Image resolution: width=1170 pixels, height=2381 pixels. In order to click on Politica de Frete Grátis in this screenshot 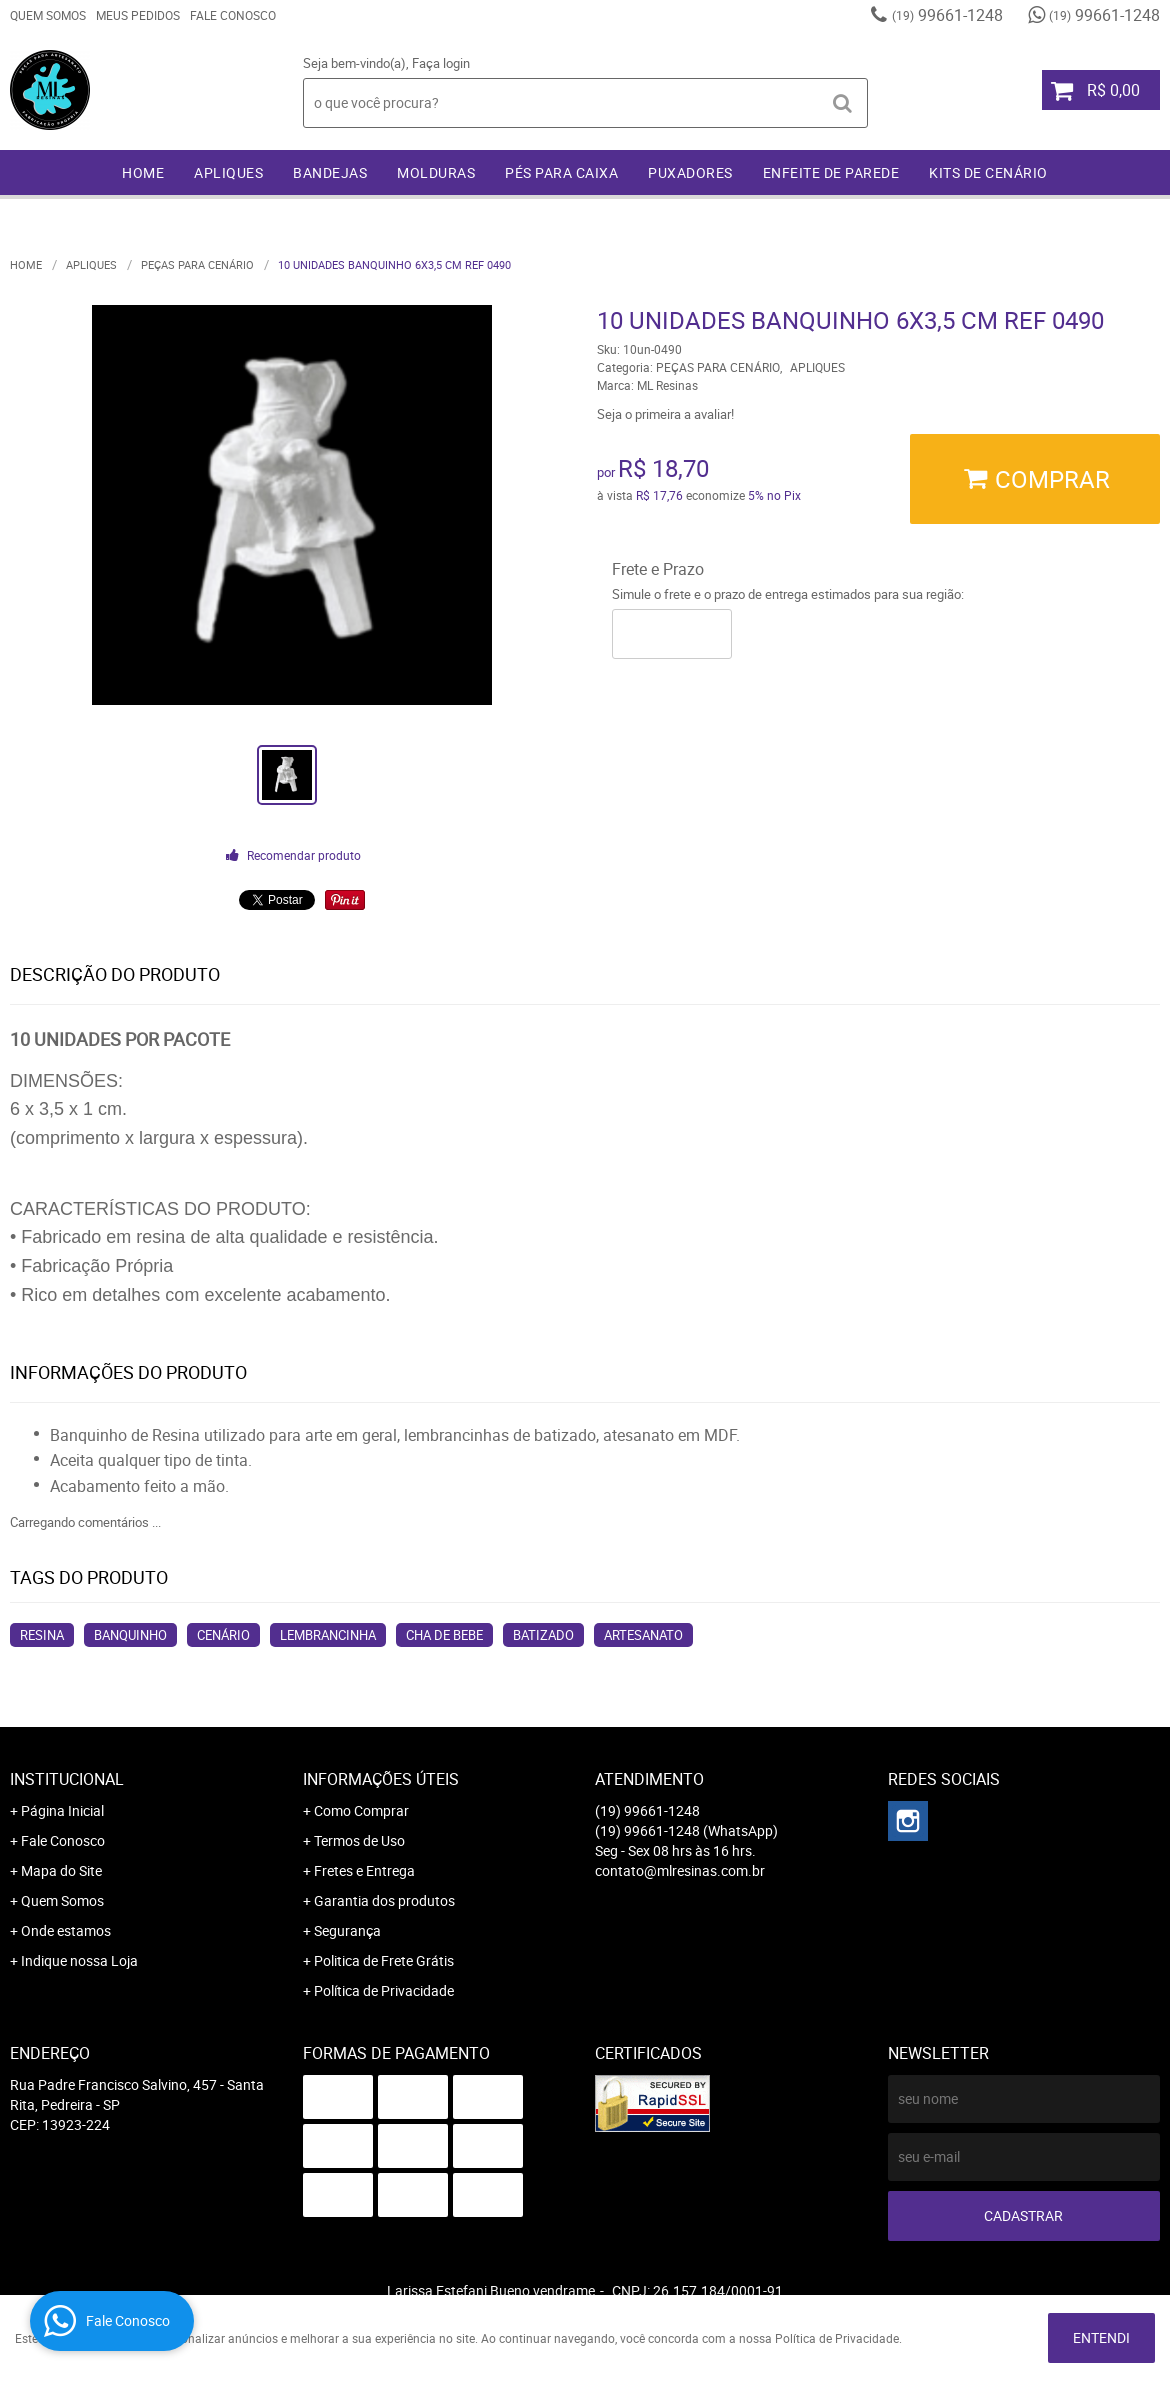, I will do `click(384, 1960)`.